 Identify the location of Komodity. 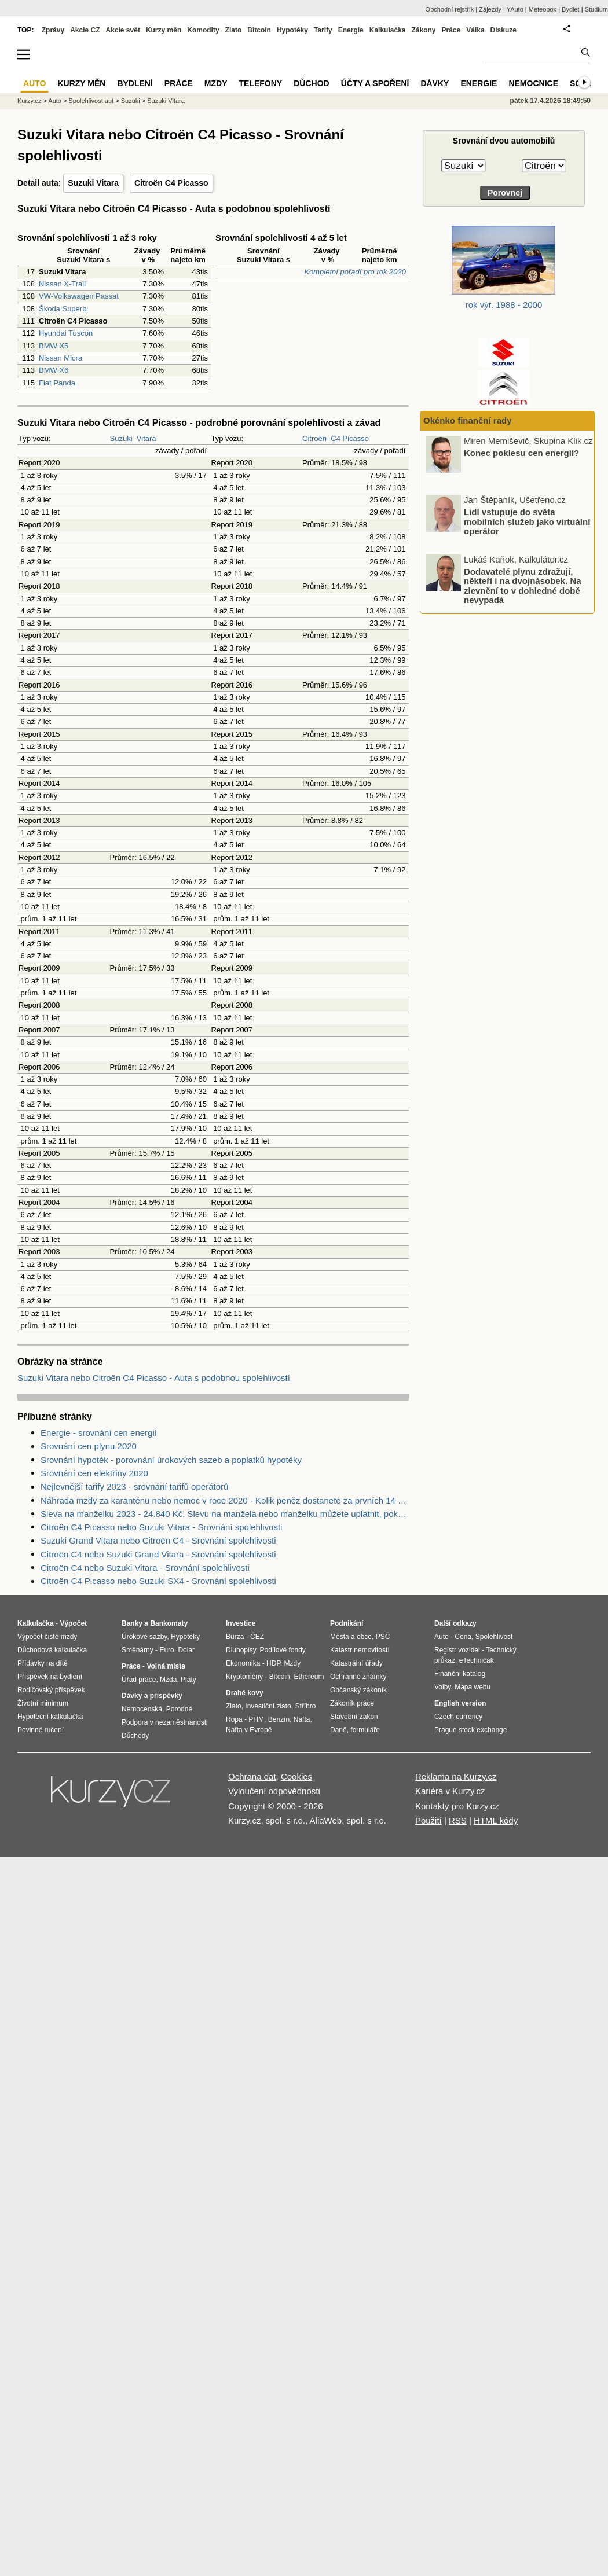
(203, 30).